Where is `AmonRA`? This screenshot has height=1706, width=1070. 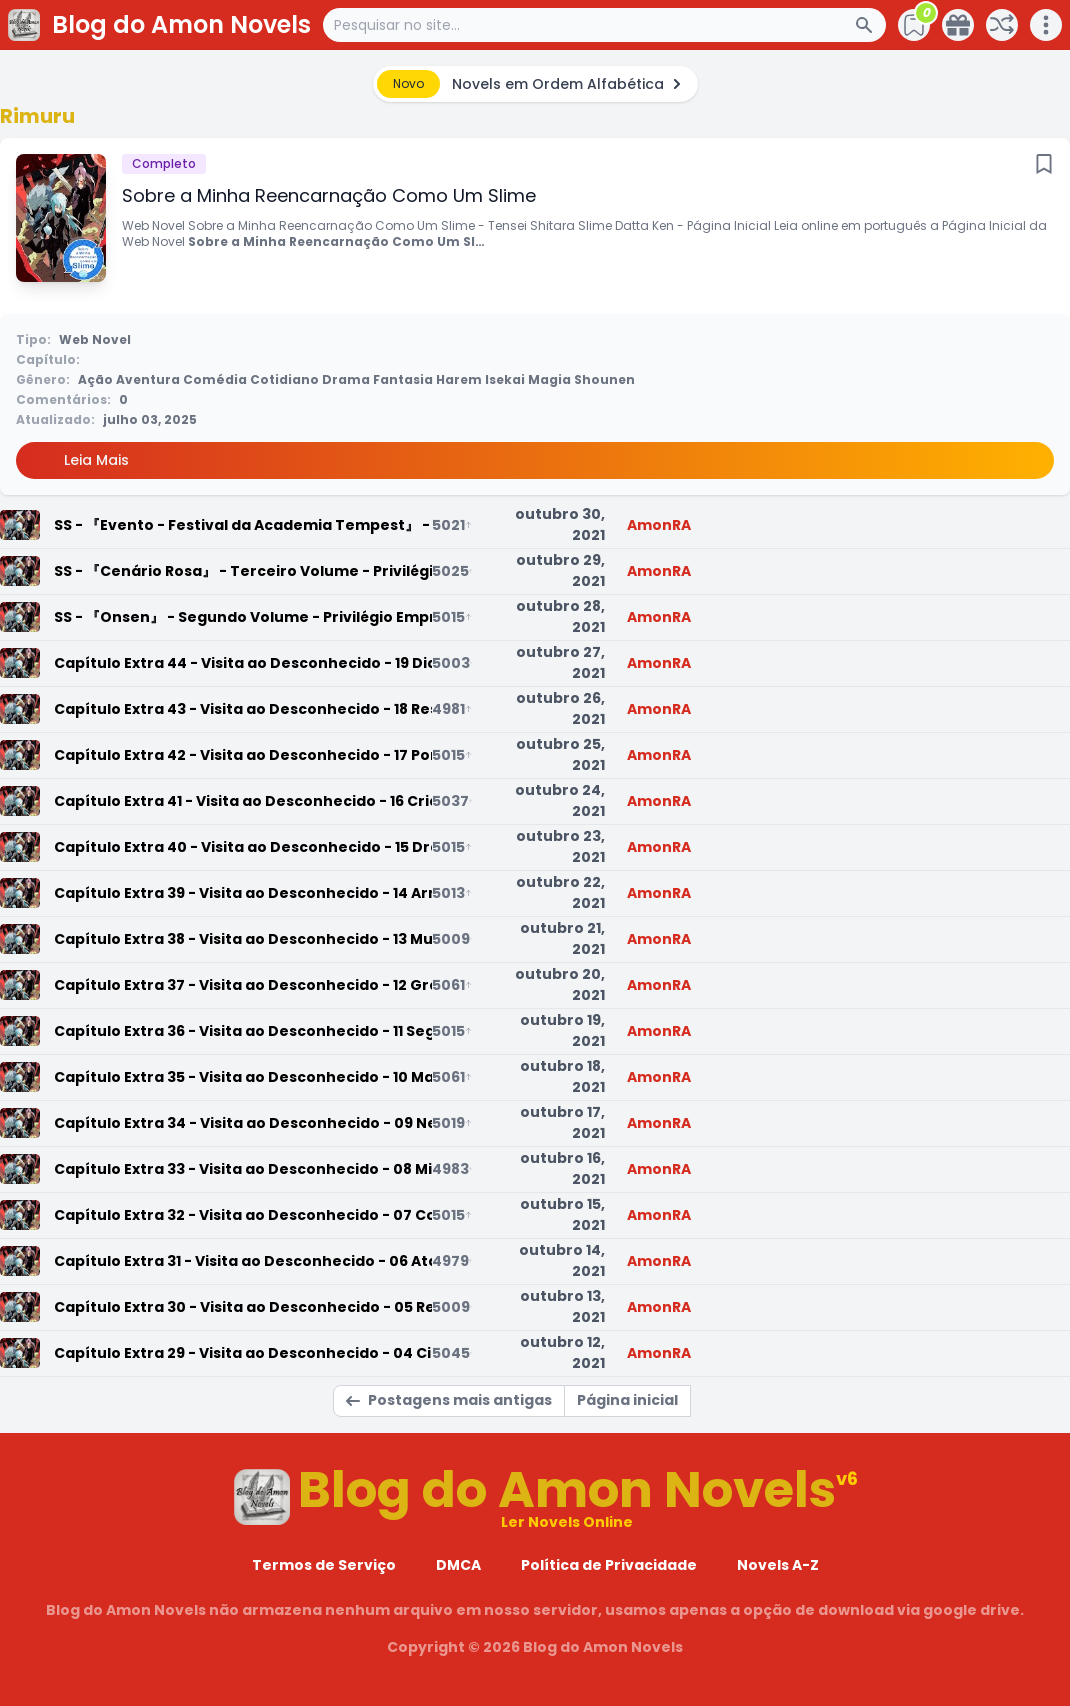 AmonRA is located at coordinates (659, 525).